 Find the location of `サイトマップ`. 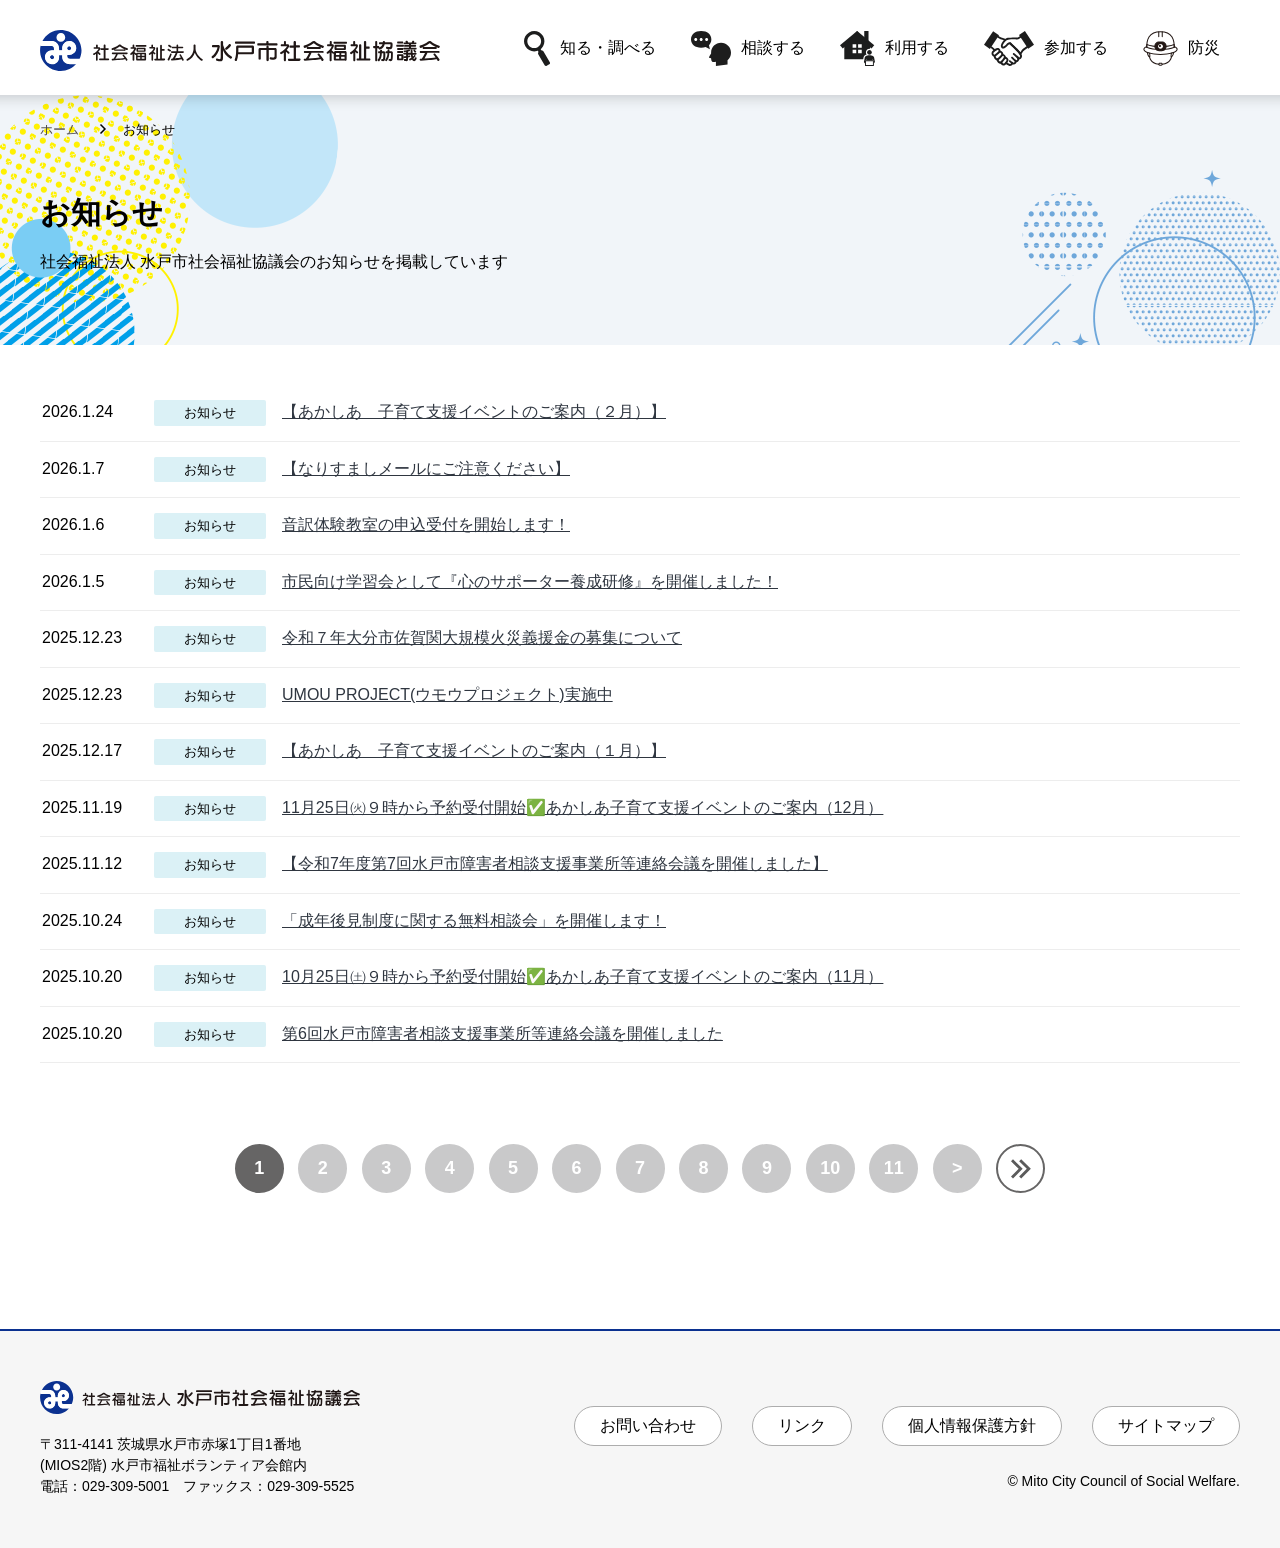

サイトマップ is located at coordinates (1166, 1425).